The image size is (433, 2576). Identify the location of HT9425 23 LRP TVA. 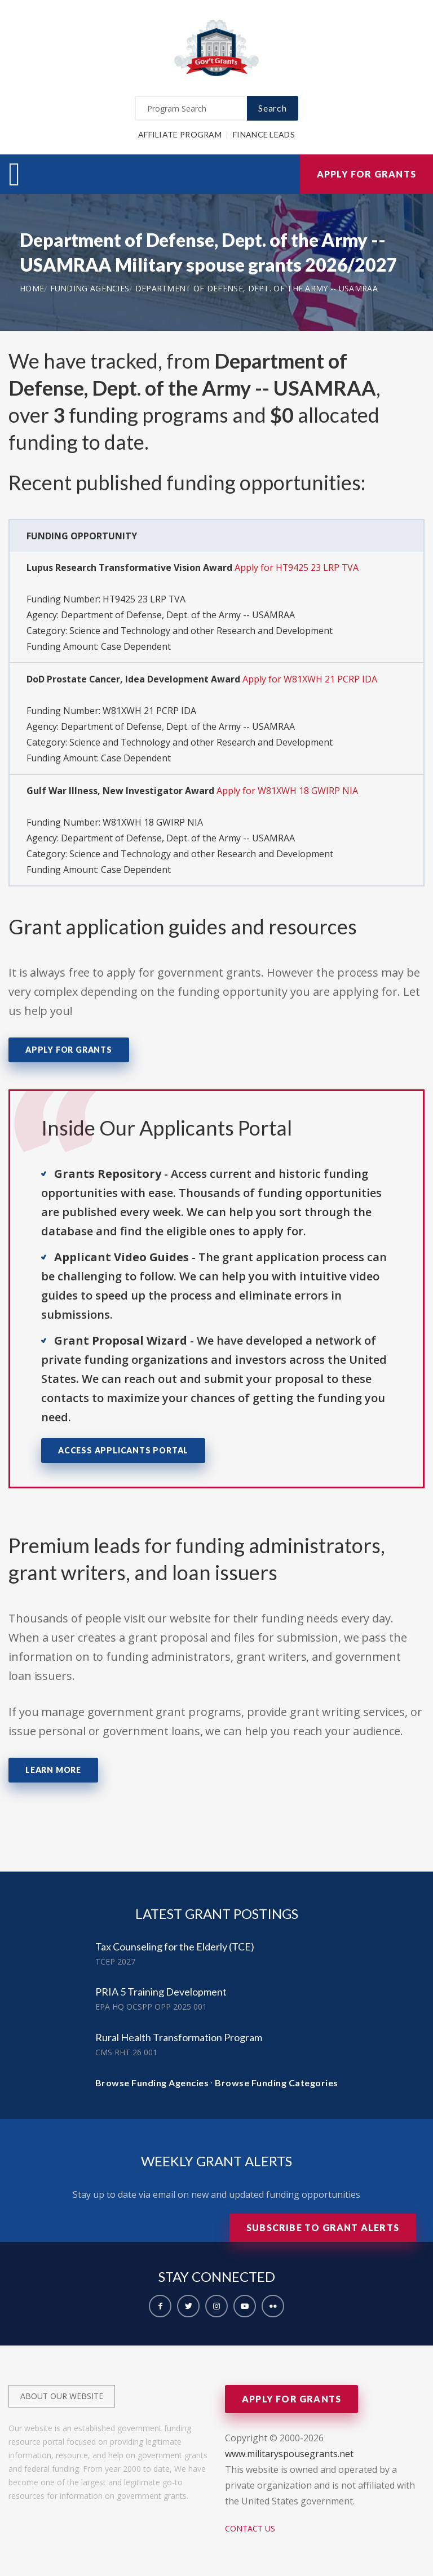
(145, 599).